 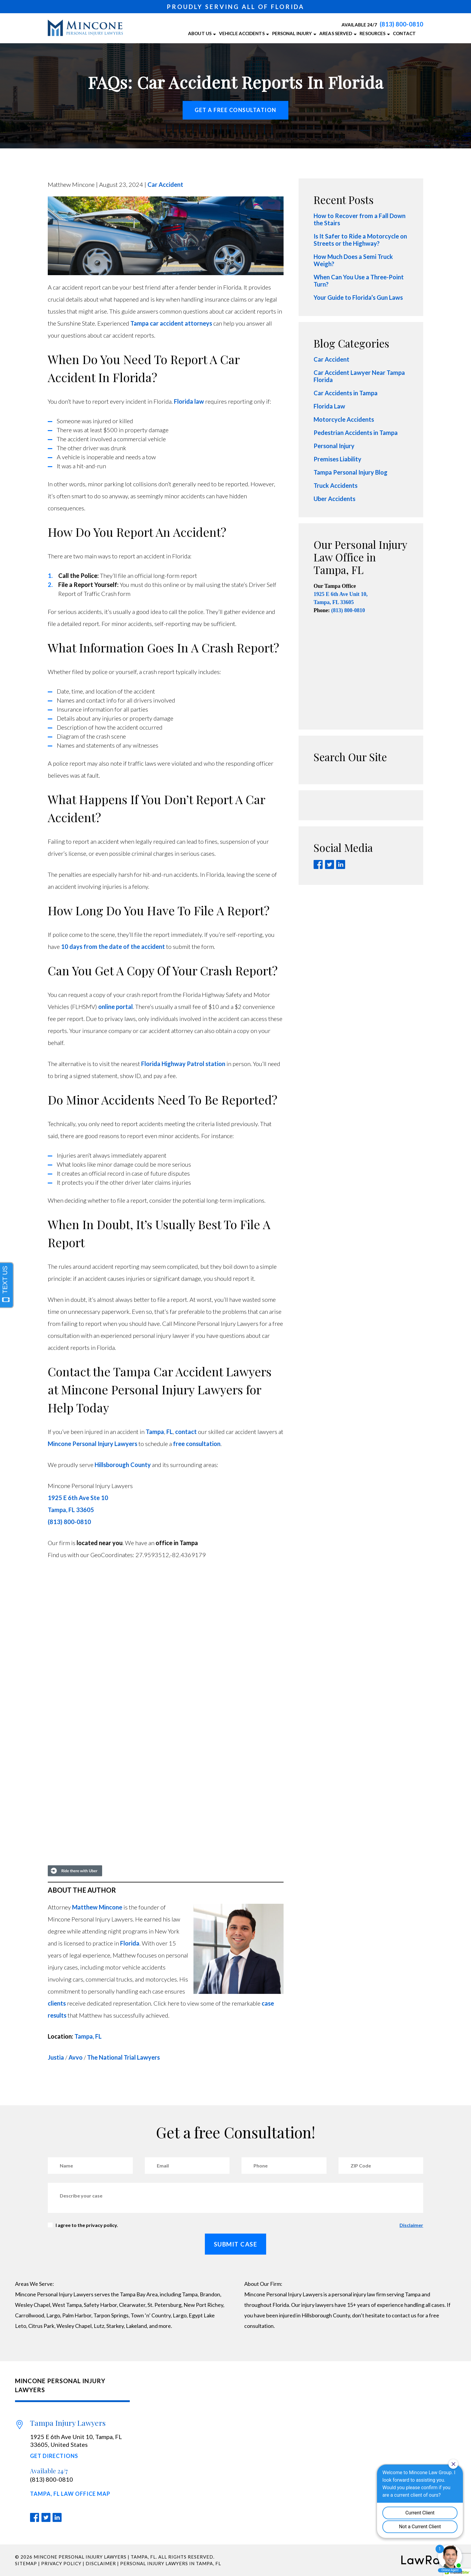 I want to click on Motorcycle Accidents, so click(x=344, y=419).